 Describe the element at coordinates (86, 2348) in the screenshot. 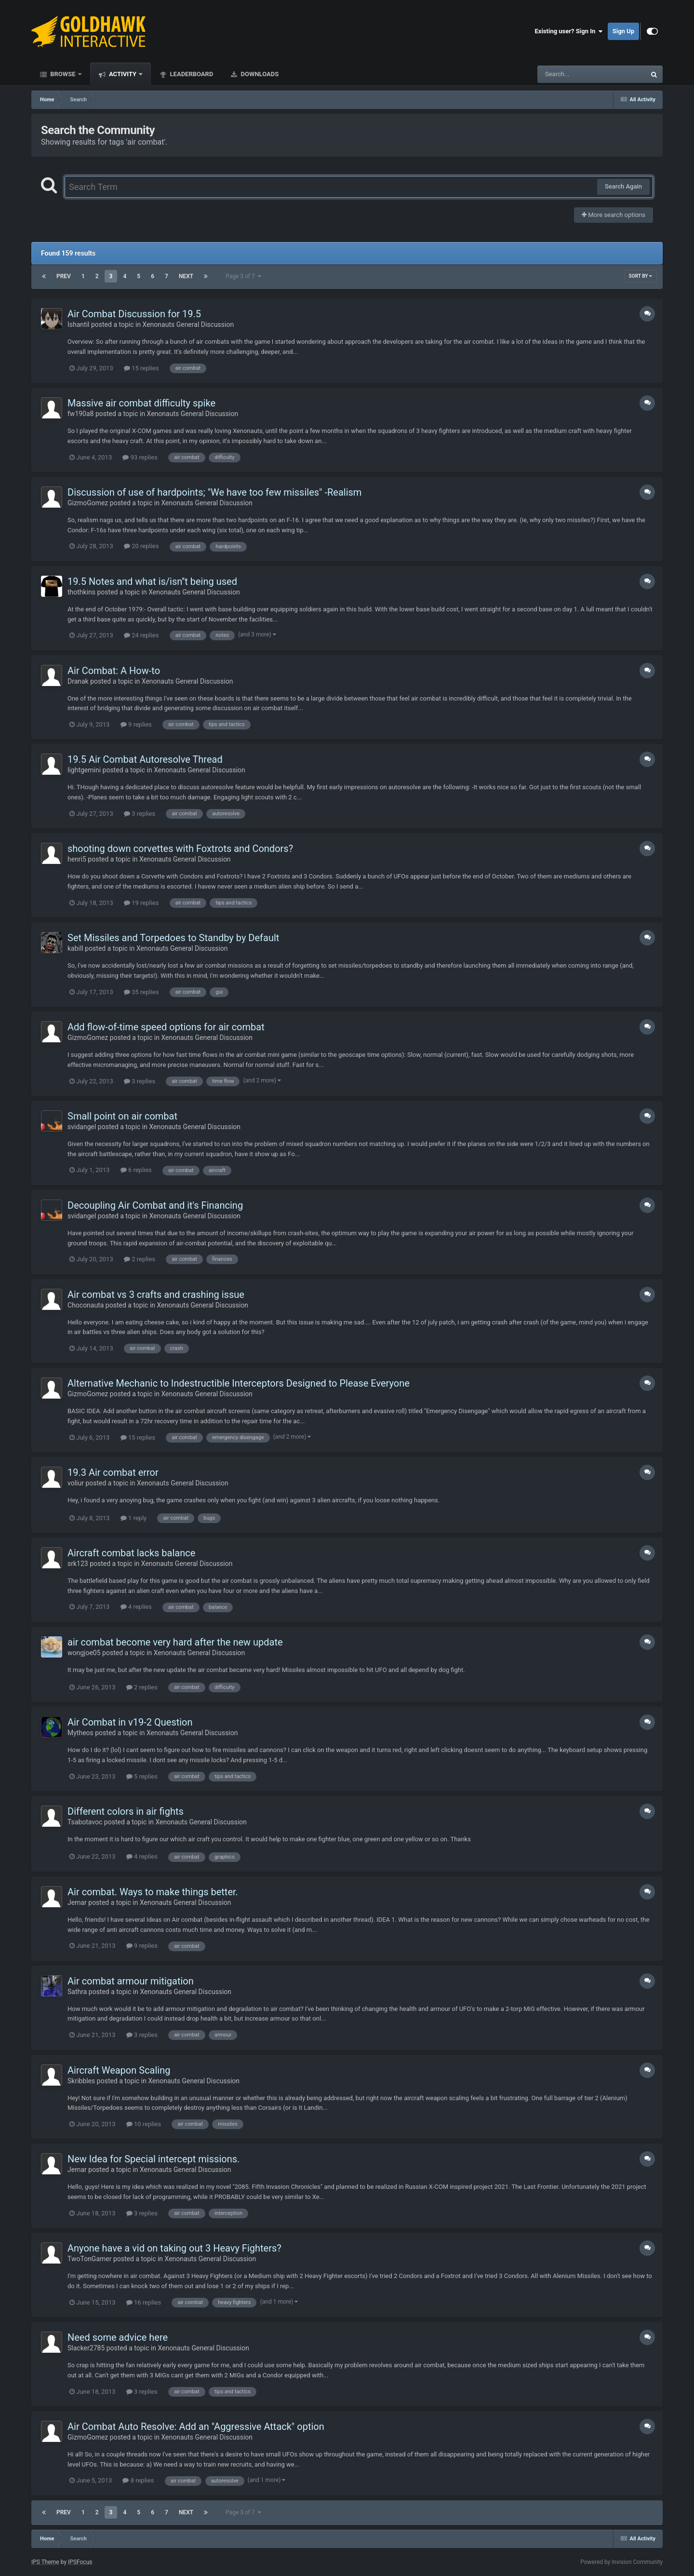

I see `Slacker2785` at that location.